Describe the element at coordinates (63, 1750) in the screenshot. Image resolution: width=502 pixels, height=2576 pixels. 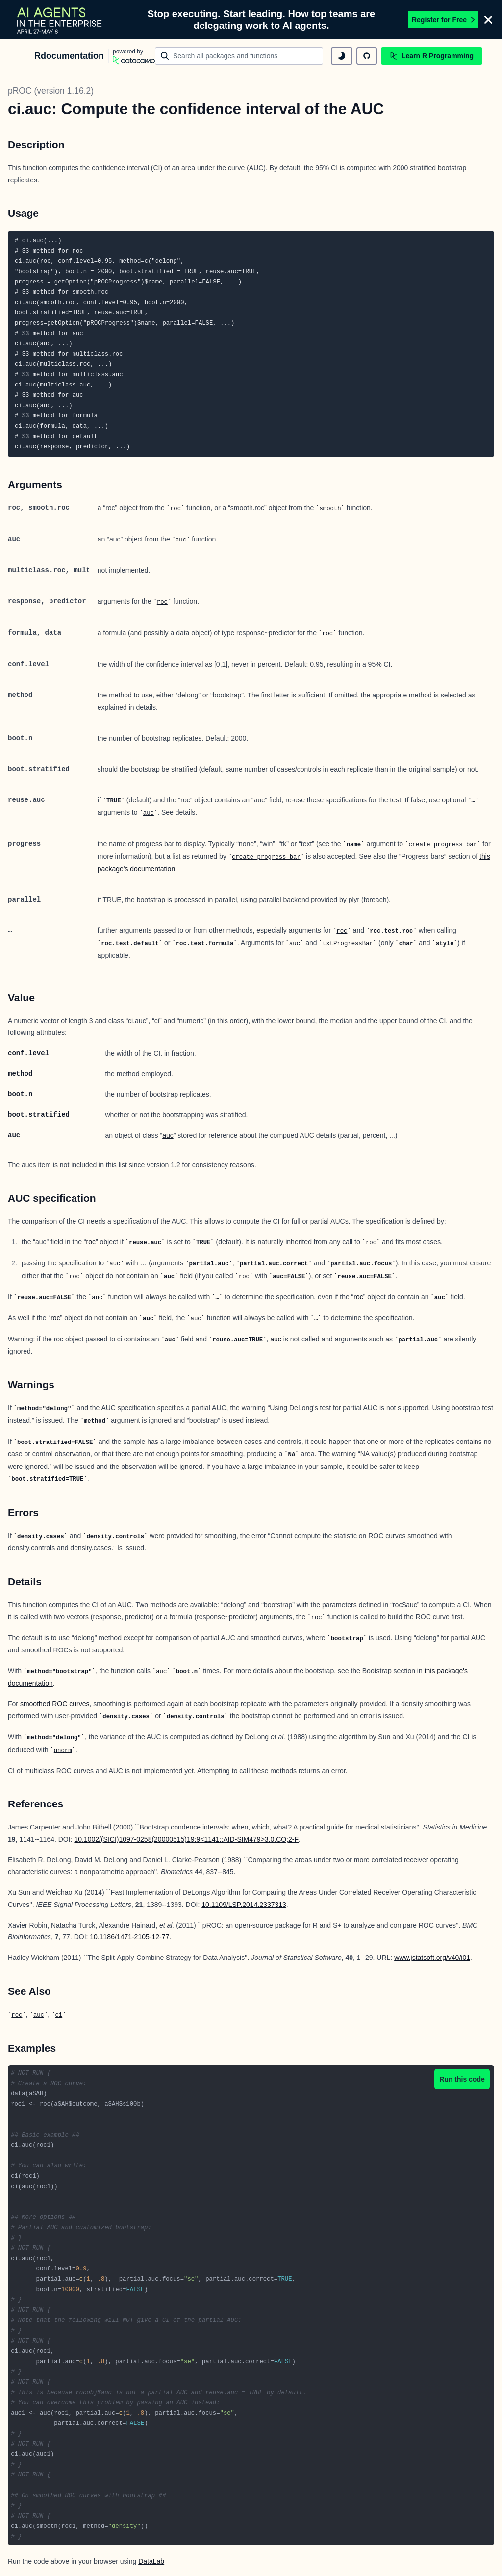
I see `qnorm` at that location.